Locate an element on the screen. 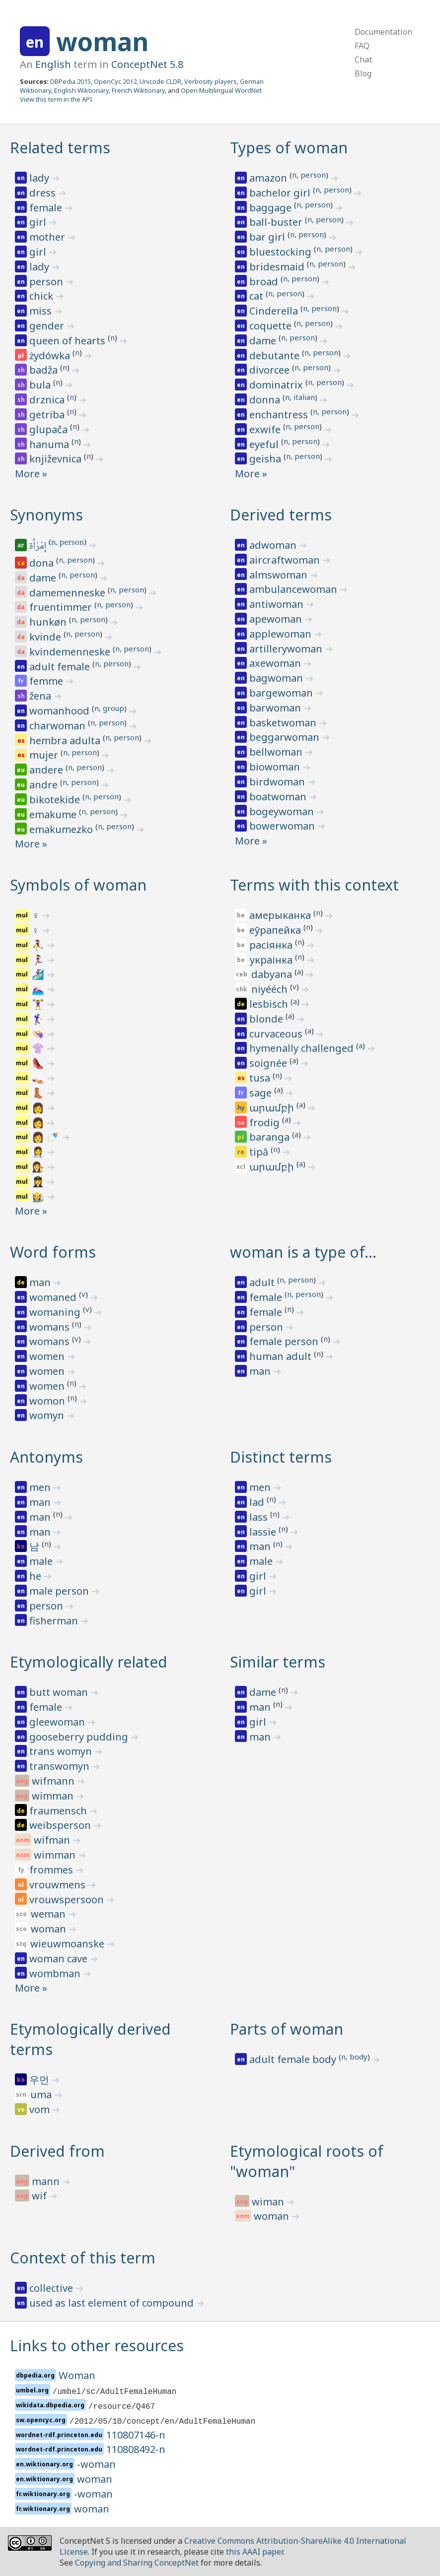 This screenshot has height=2576, width=440. male person is located at coordinates (60, 1591).